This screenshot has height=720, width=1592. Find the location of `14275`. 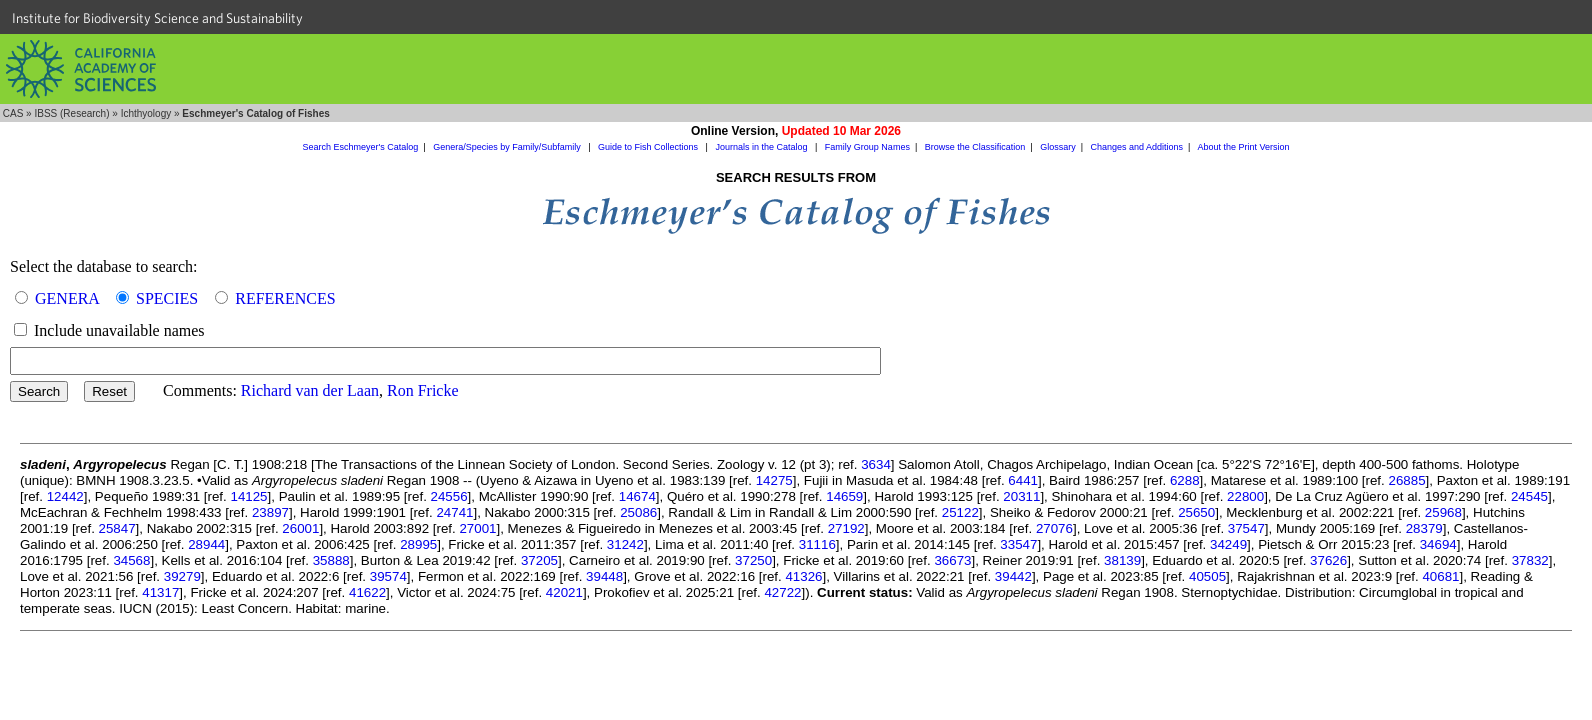

14275 is located at coordinates (774, 480).